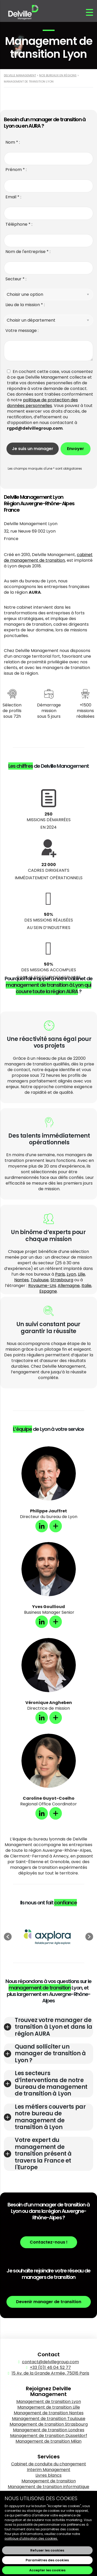 This screenshot has height=2576, width=97. I want to click on Secteur * :, so click(15, 279).